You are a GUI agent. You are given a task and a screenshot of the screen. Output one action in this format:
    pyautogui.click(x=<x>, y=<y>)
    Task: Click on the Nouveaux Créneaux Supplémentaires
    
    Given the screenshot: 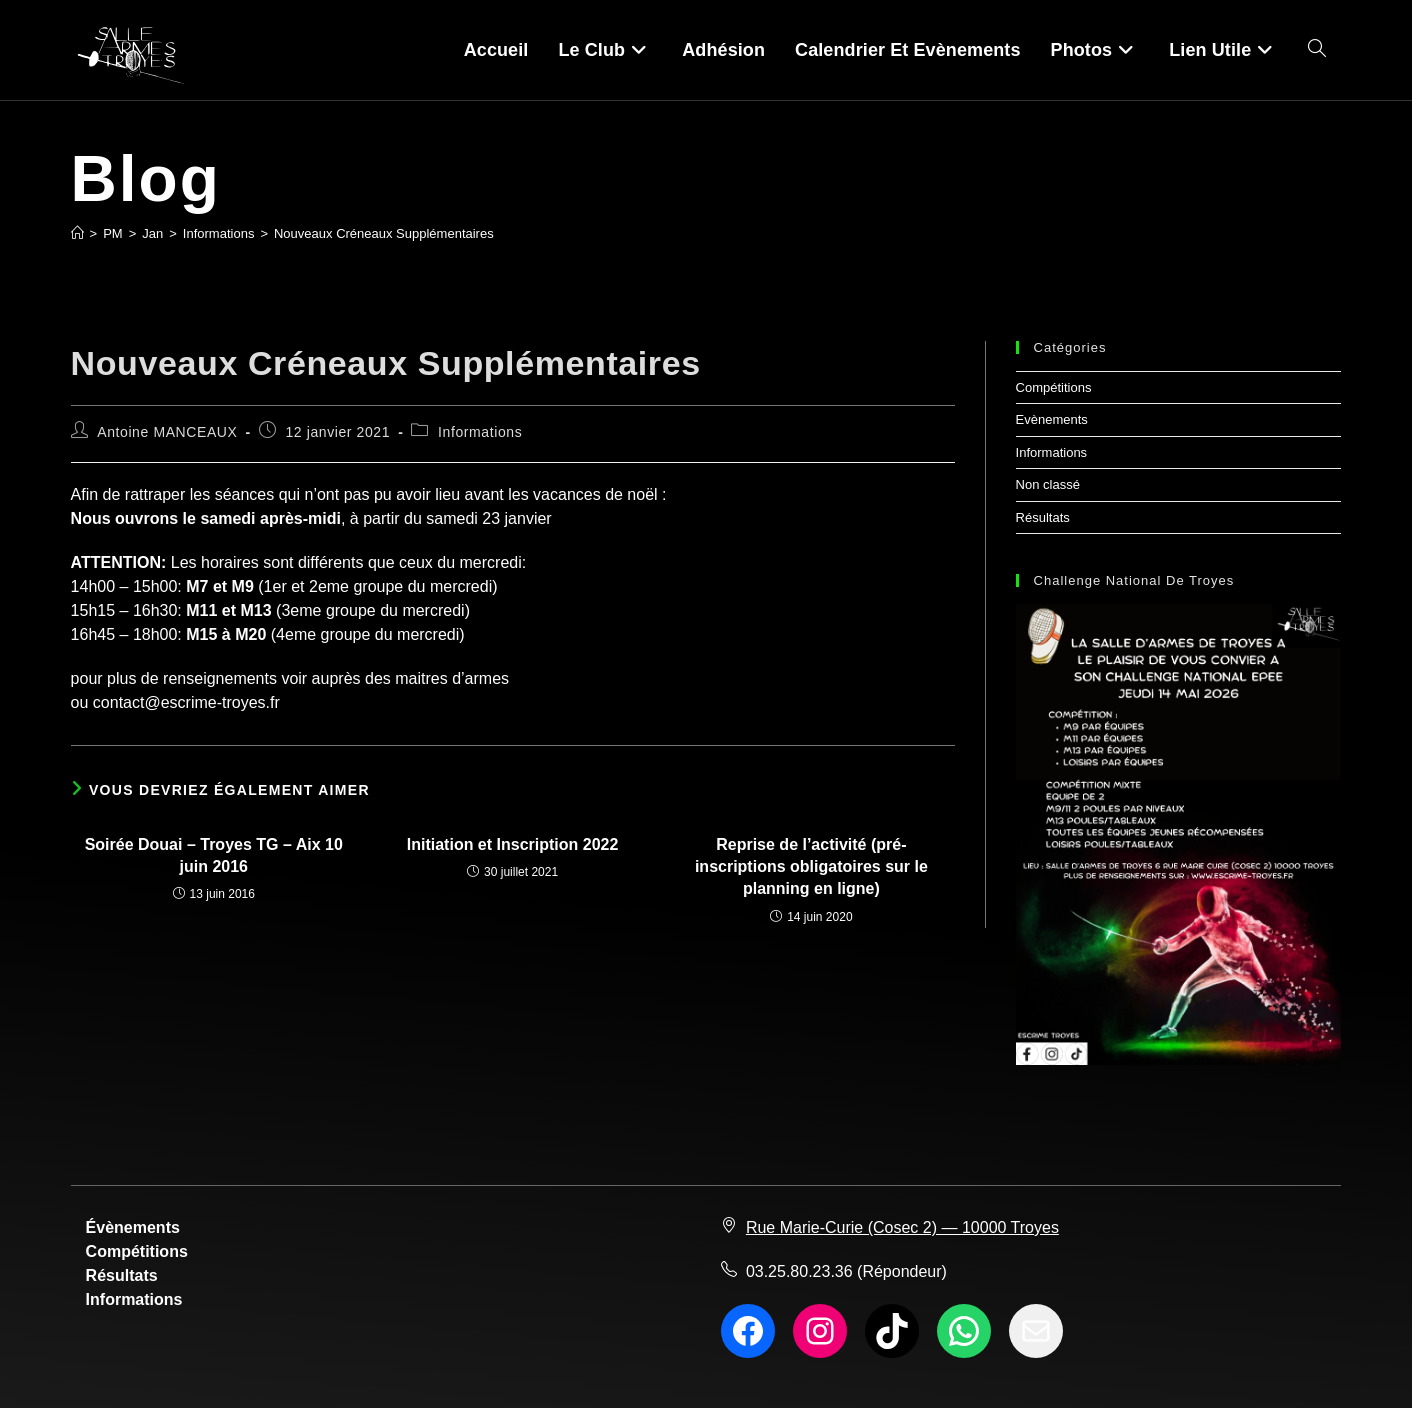 What is the action you would take?
    pyautogui.click(x=384, y=233)
    